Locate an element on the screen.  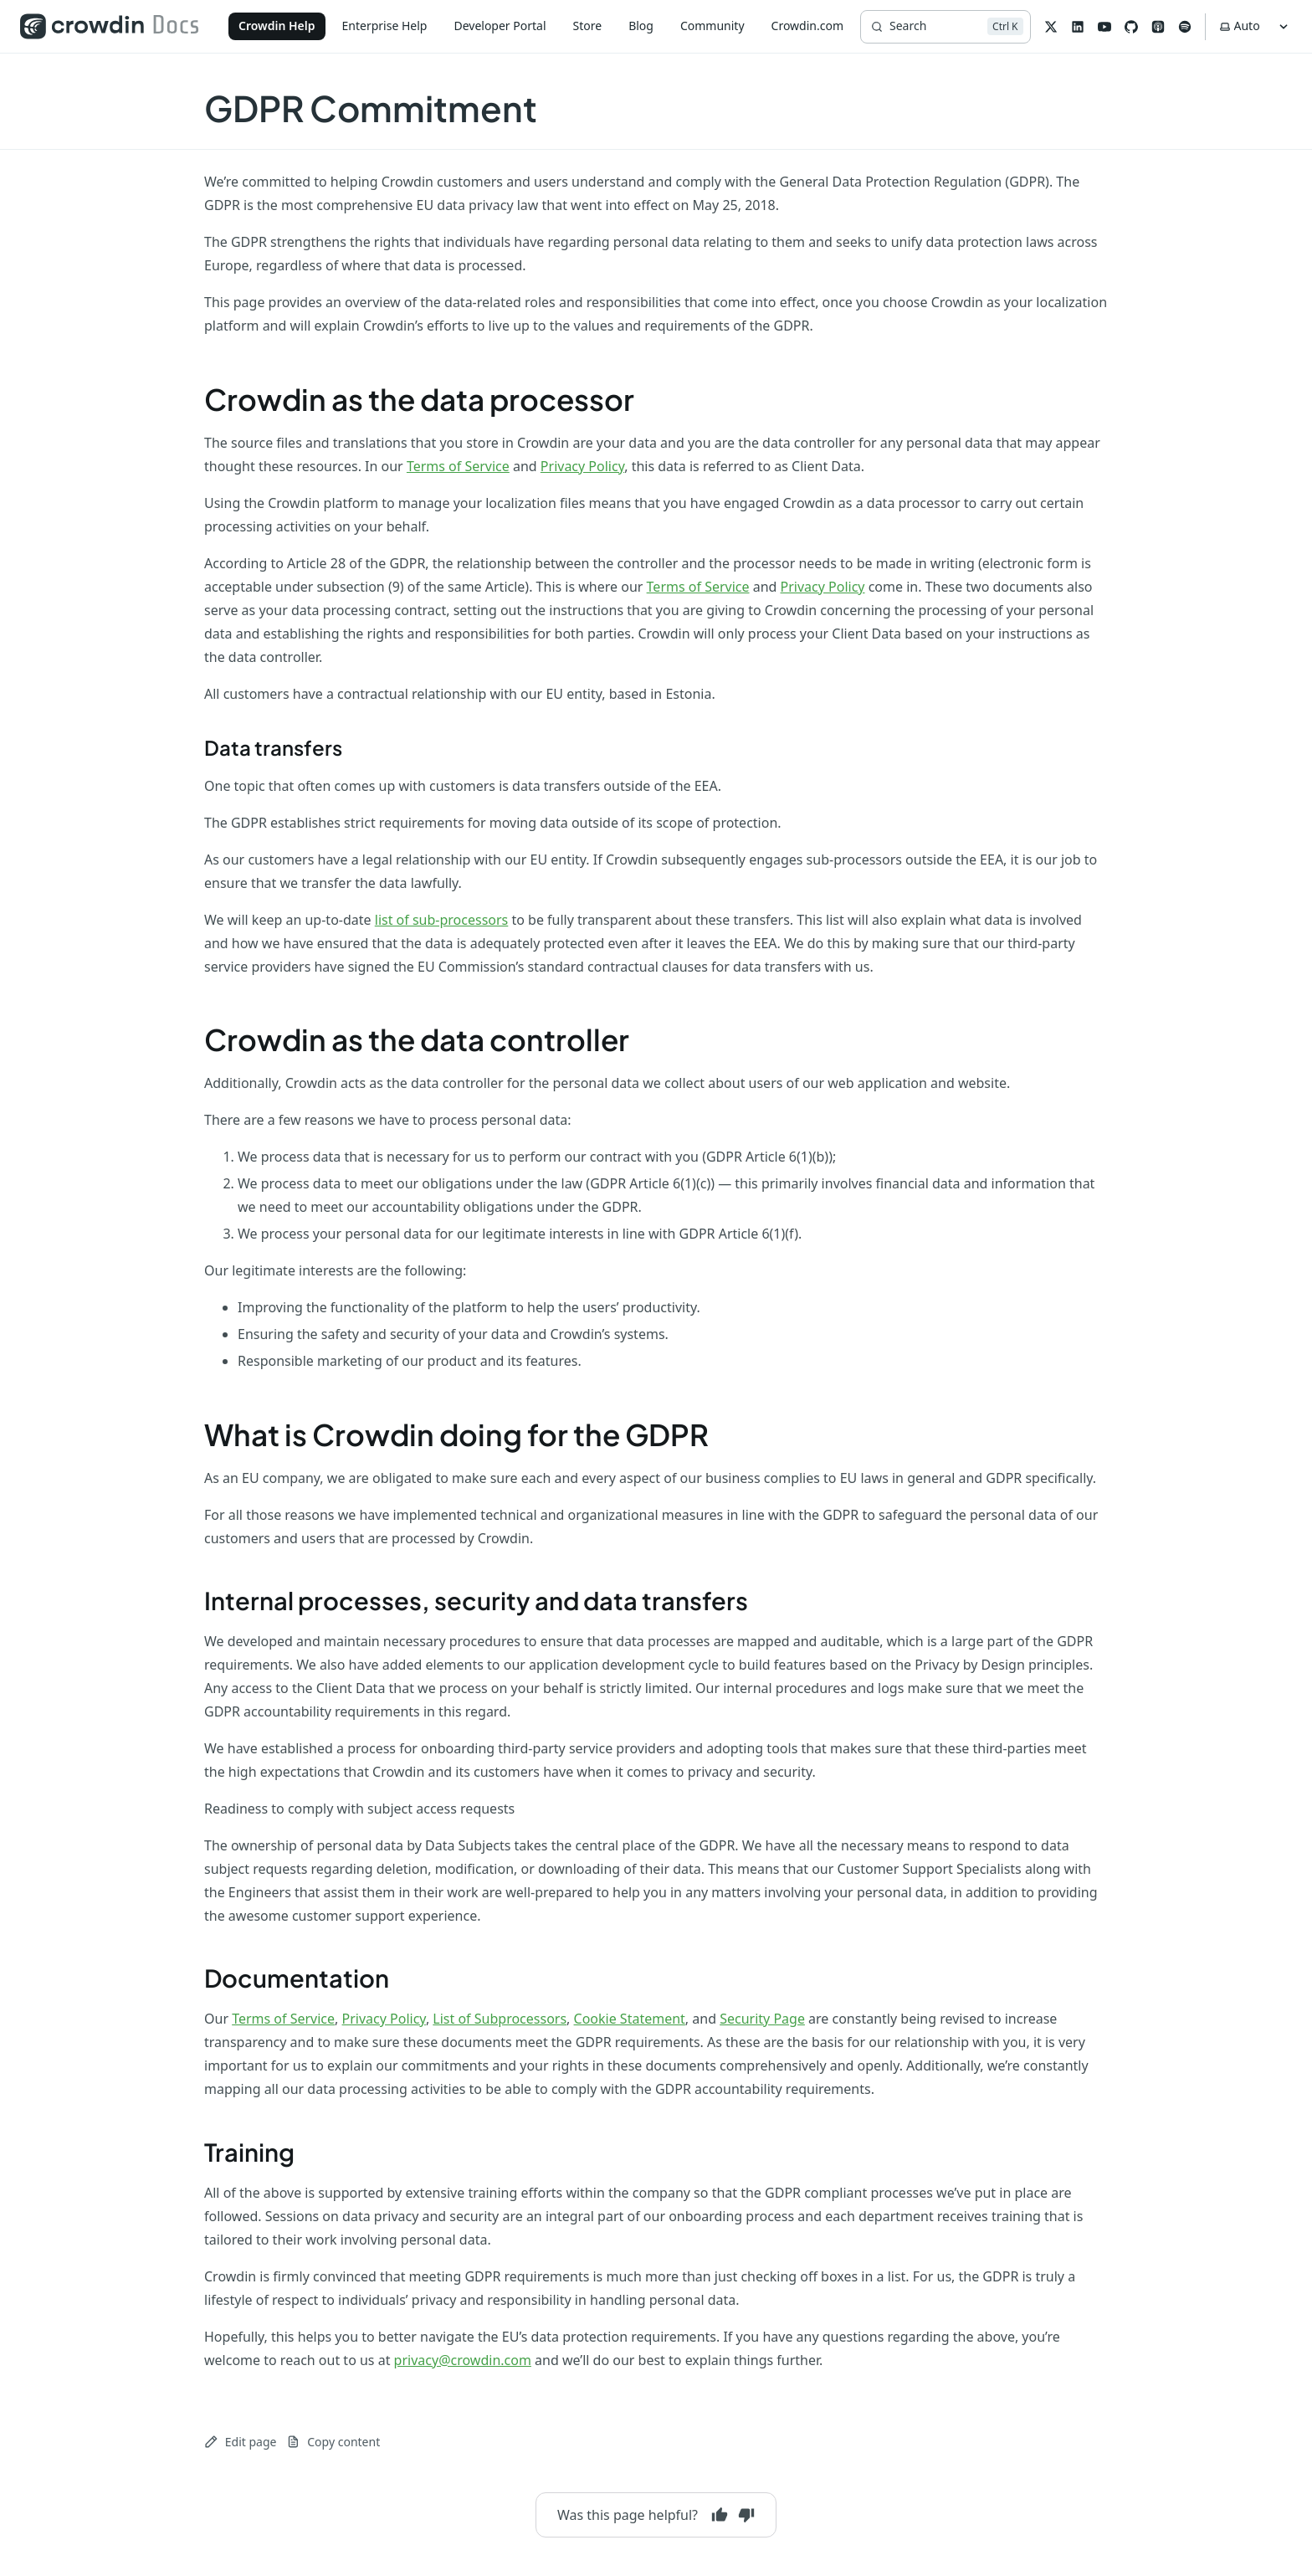
Store is located at coordinates (587, 25).